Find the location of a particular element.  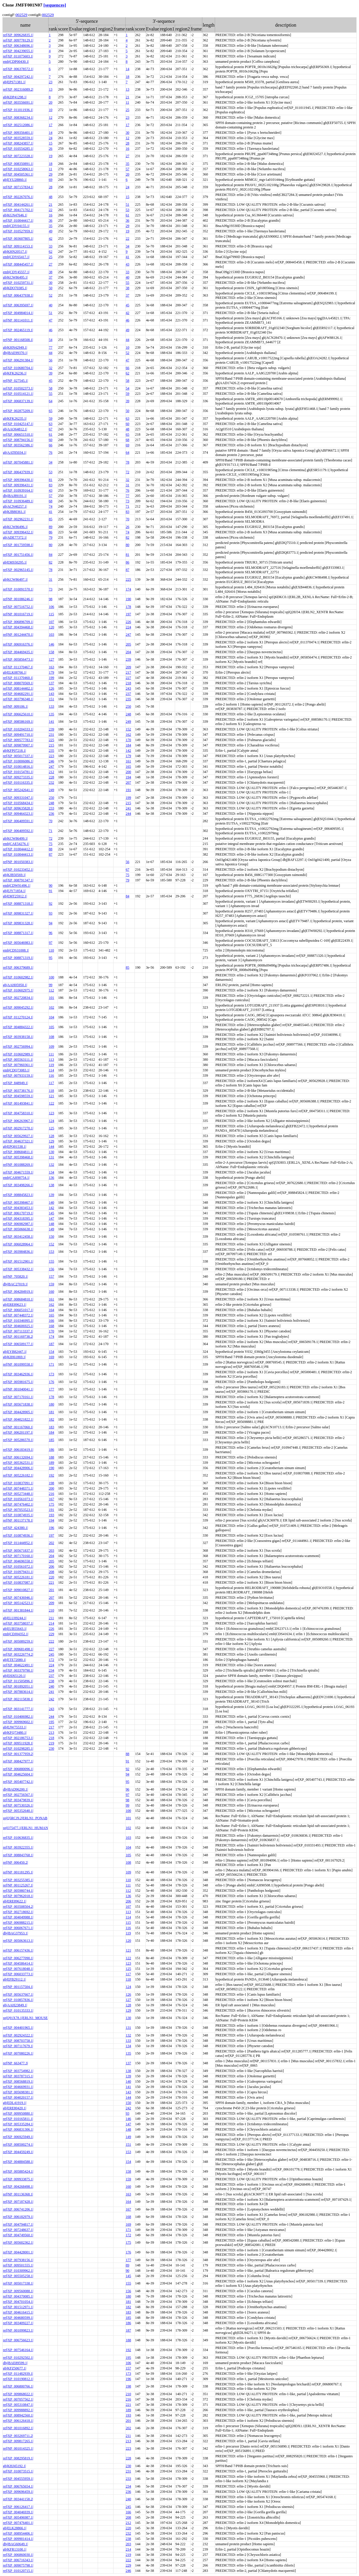

242 is located at coordinates (51, 1699).